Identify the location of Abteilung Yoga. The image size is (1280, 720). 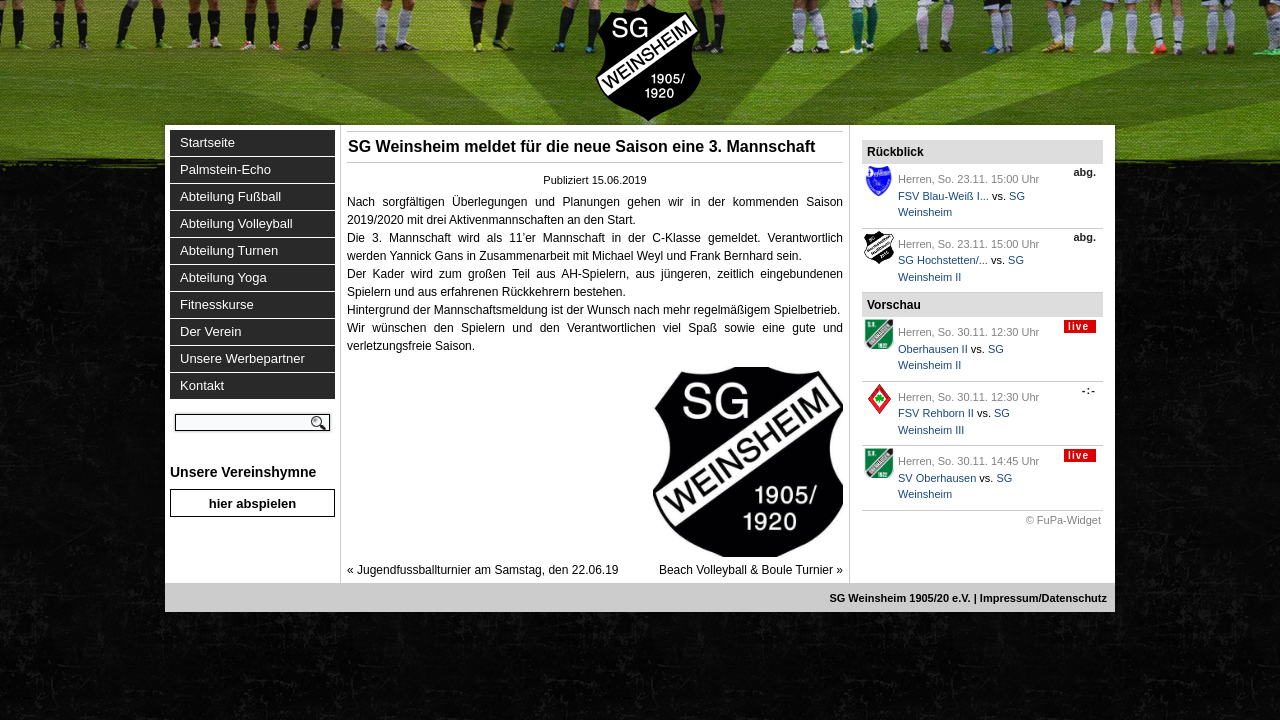
(223, 277).